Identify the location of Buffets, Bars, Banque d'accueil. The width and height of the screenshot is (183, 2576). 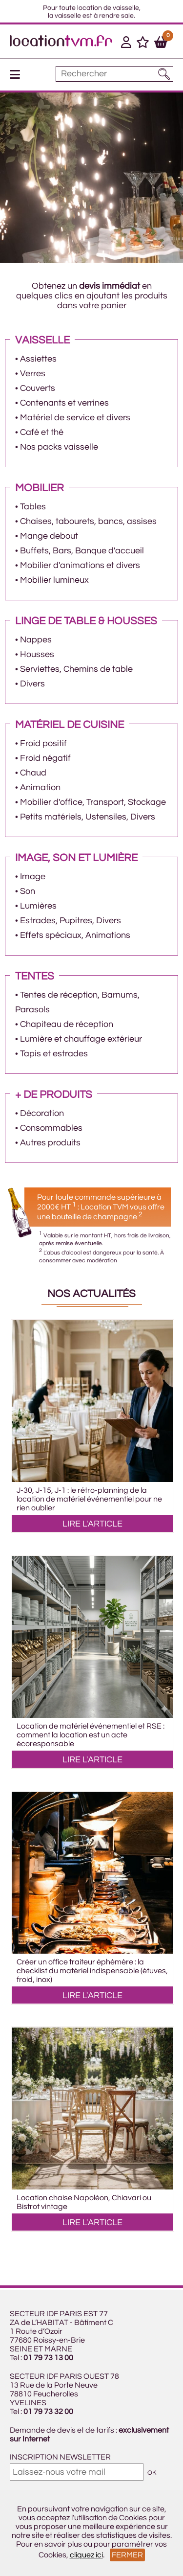
(82, 550).